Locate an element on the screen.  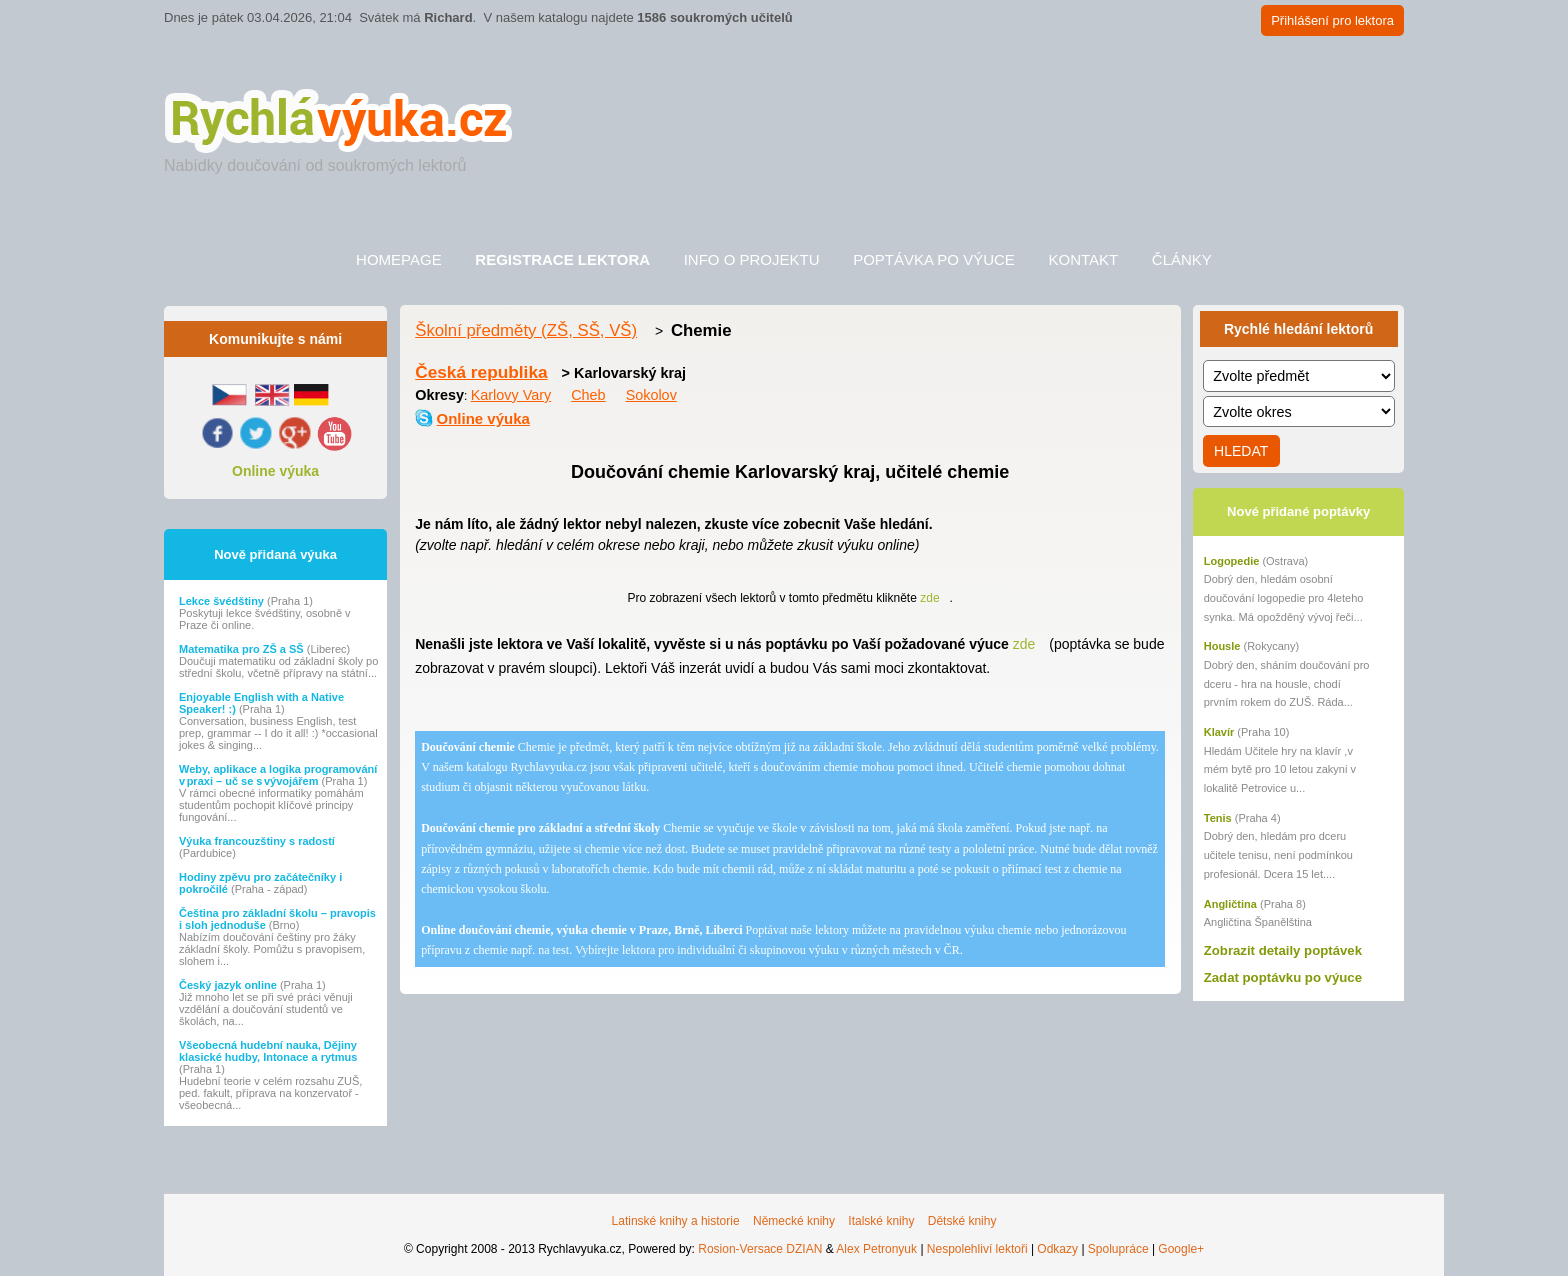
Články is located at coordinates (1182, 259).